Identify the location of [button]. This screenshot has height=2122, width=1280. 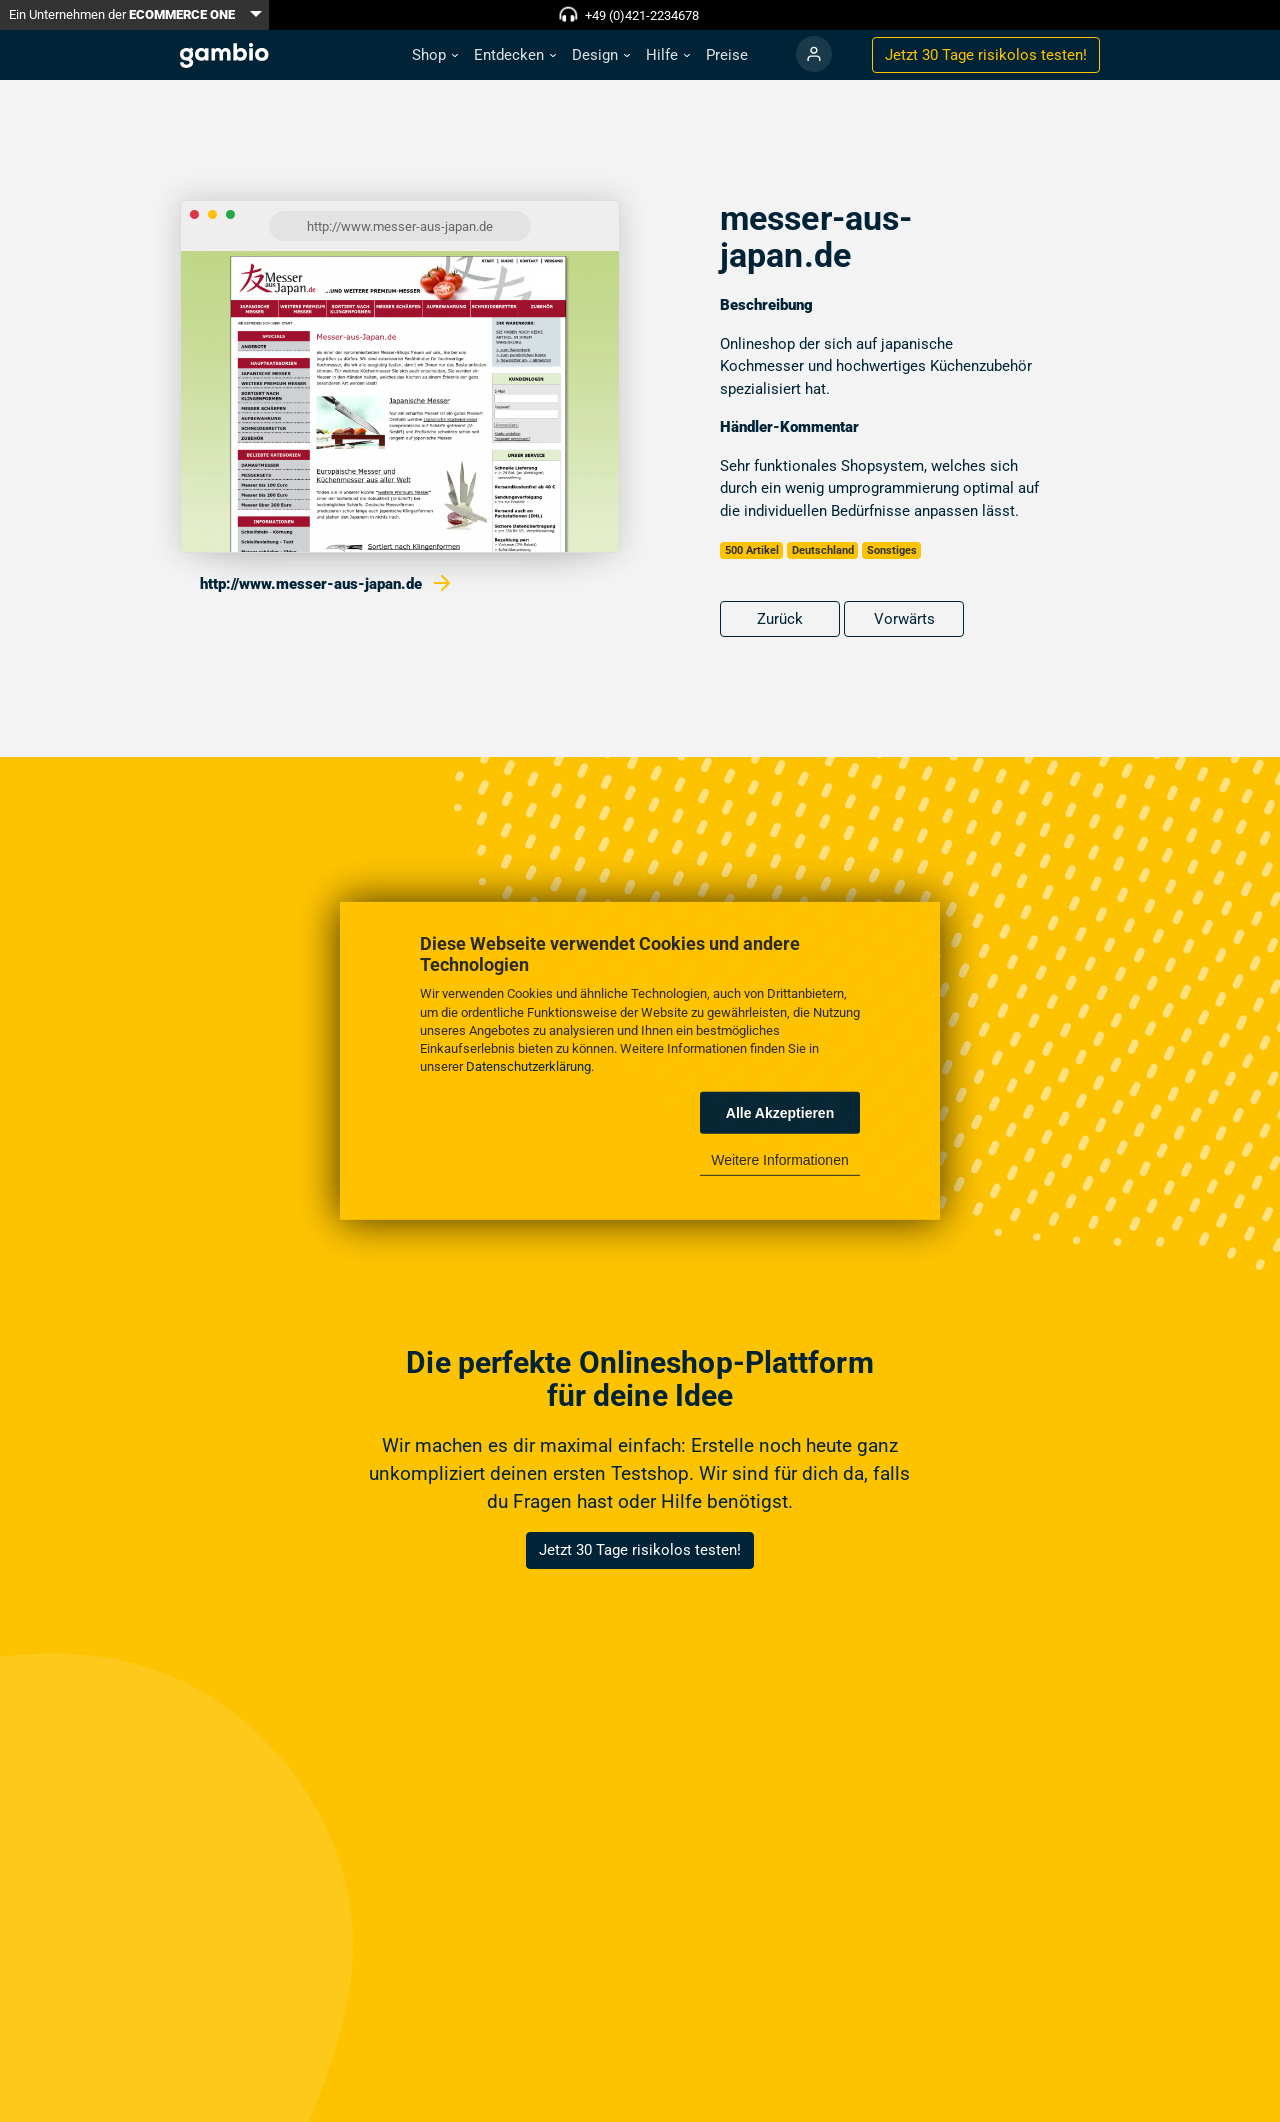
(435, 55).